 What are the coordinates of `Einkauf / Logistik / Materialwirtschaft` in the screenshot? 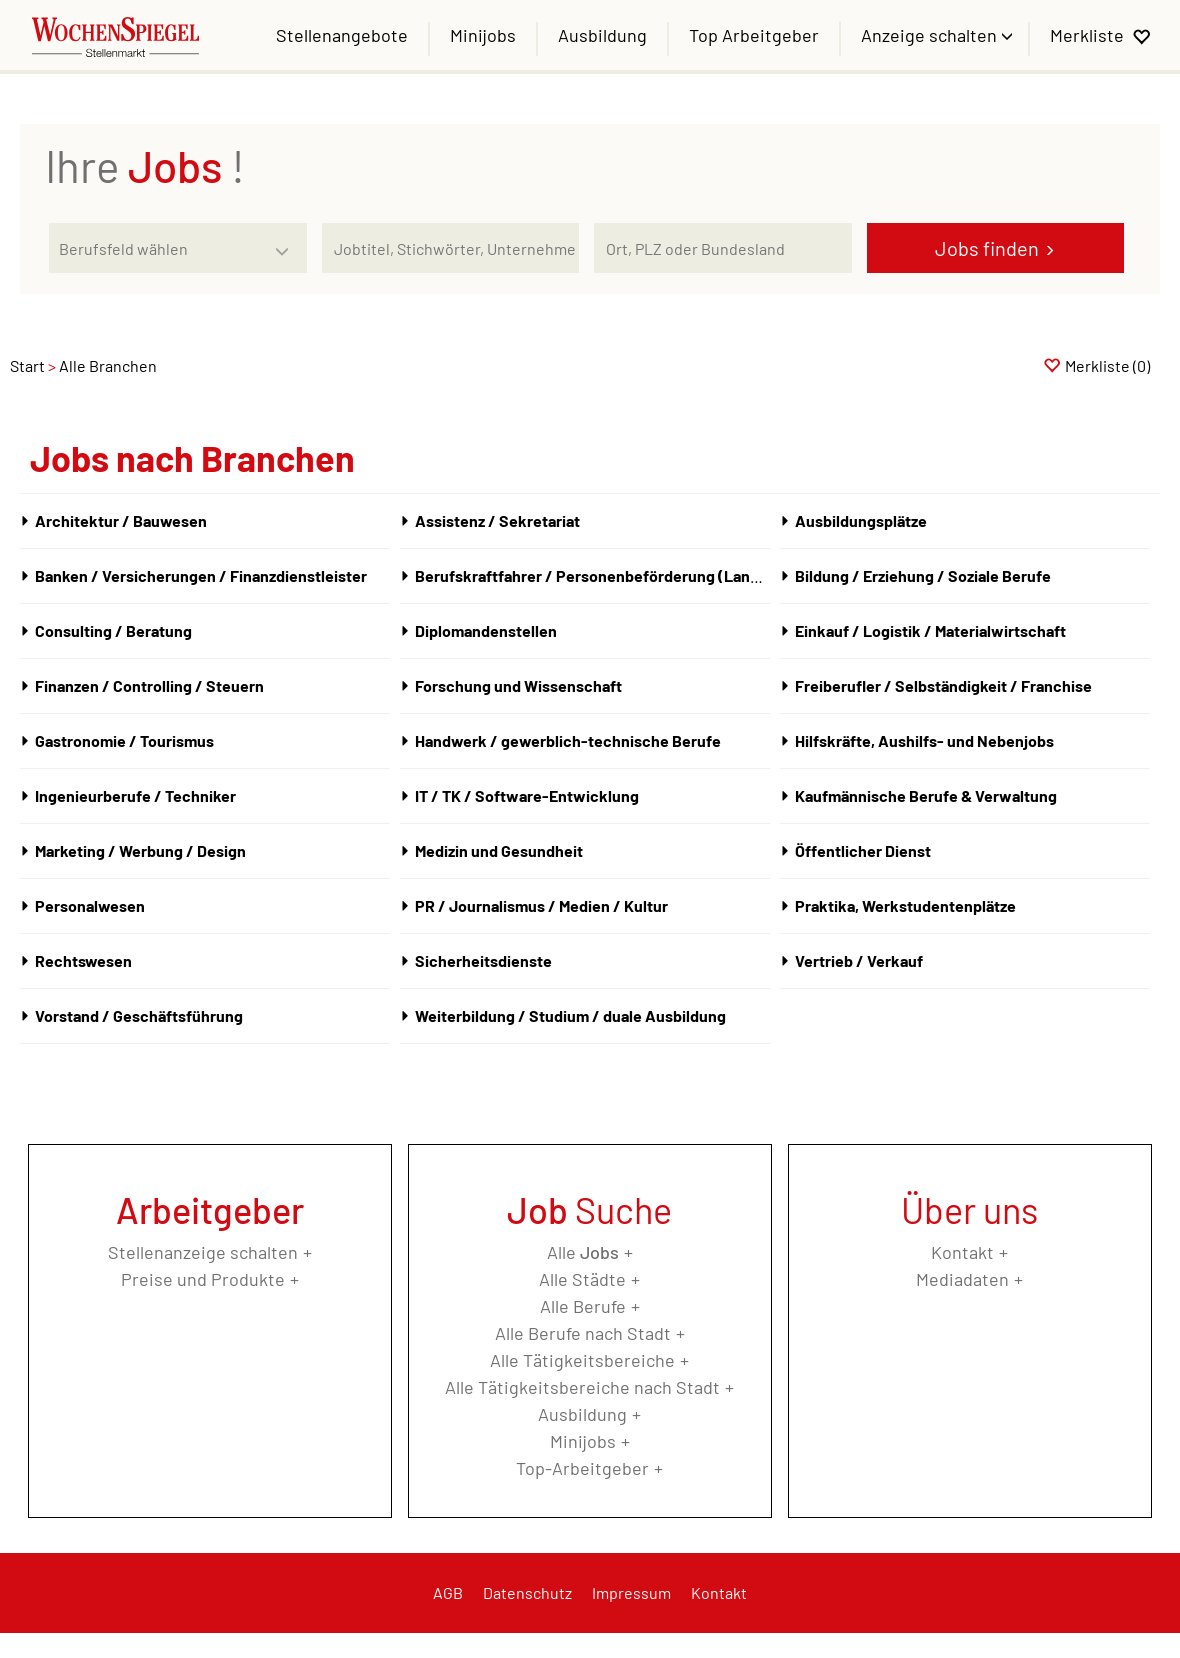 It's located at (930, 630).